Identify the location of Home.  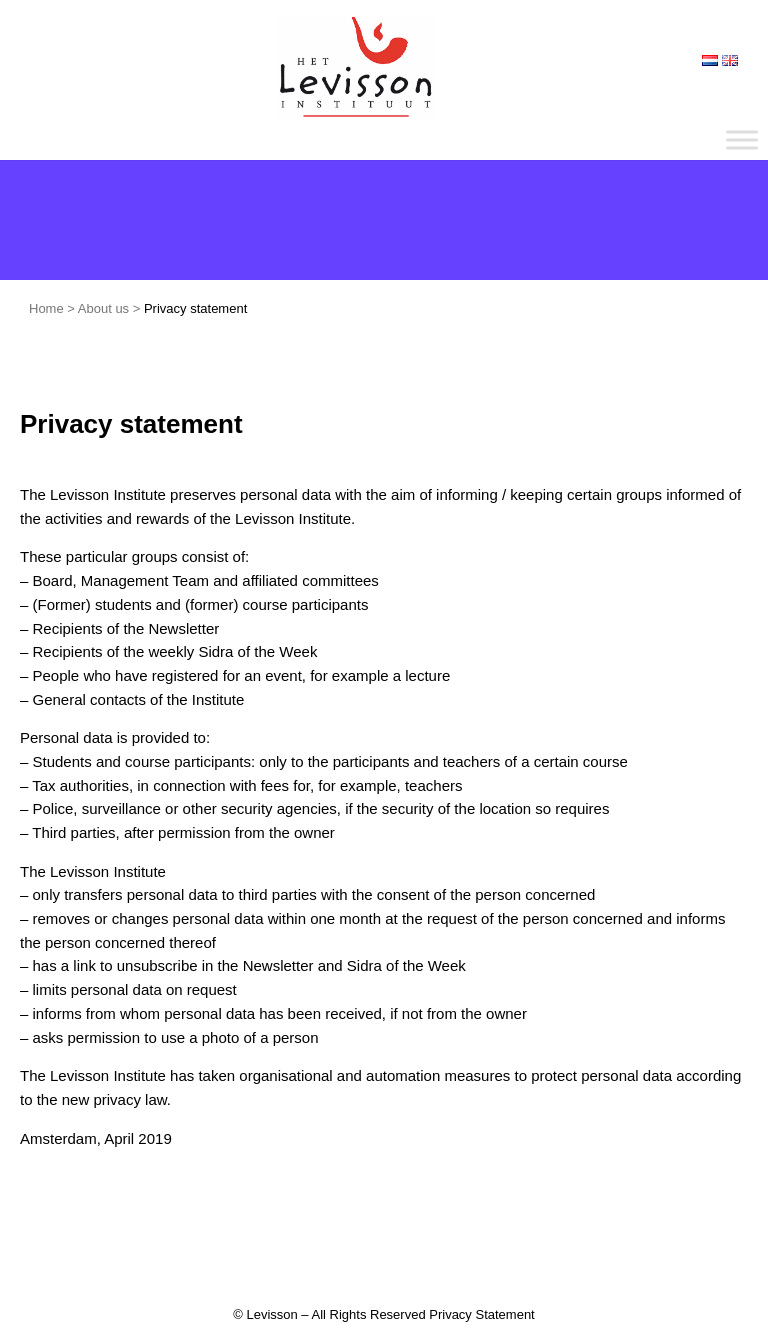
(46, 308).